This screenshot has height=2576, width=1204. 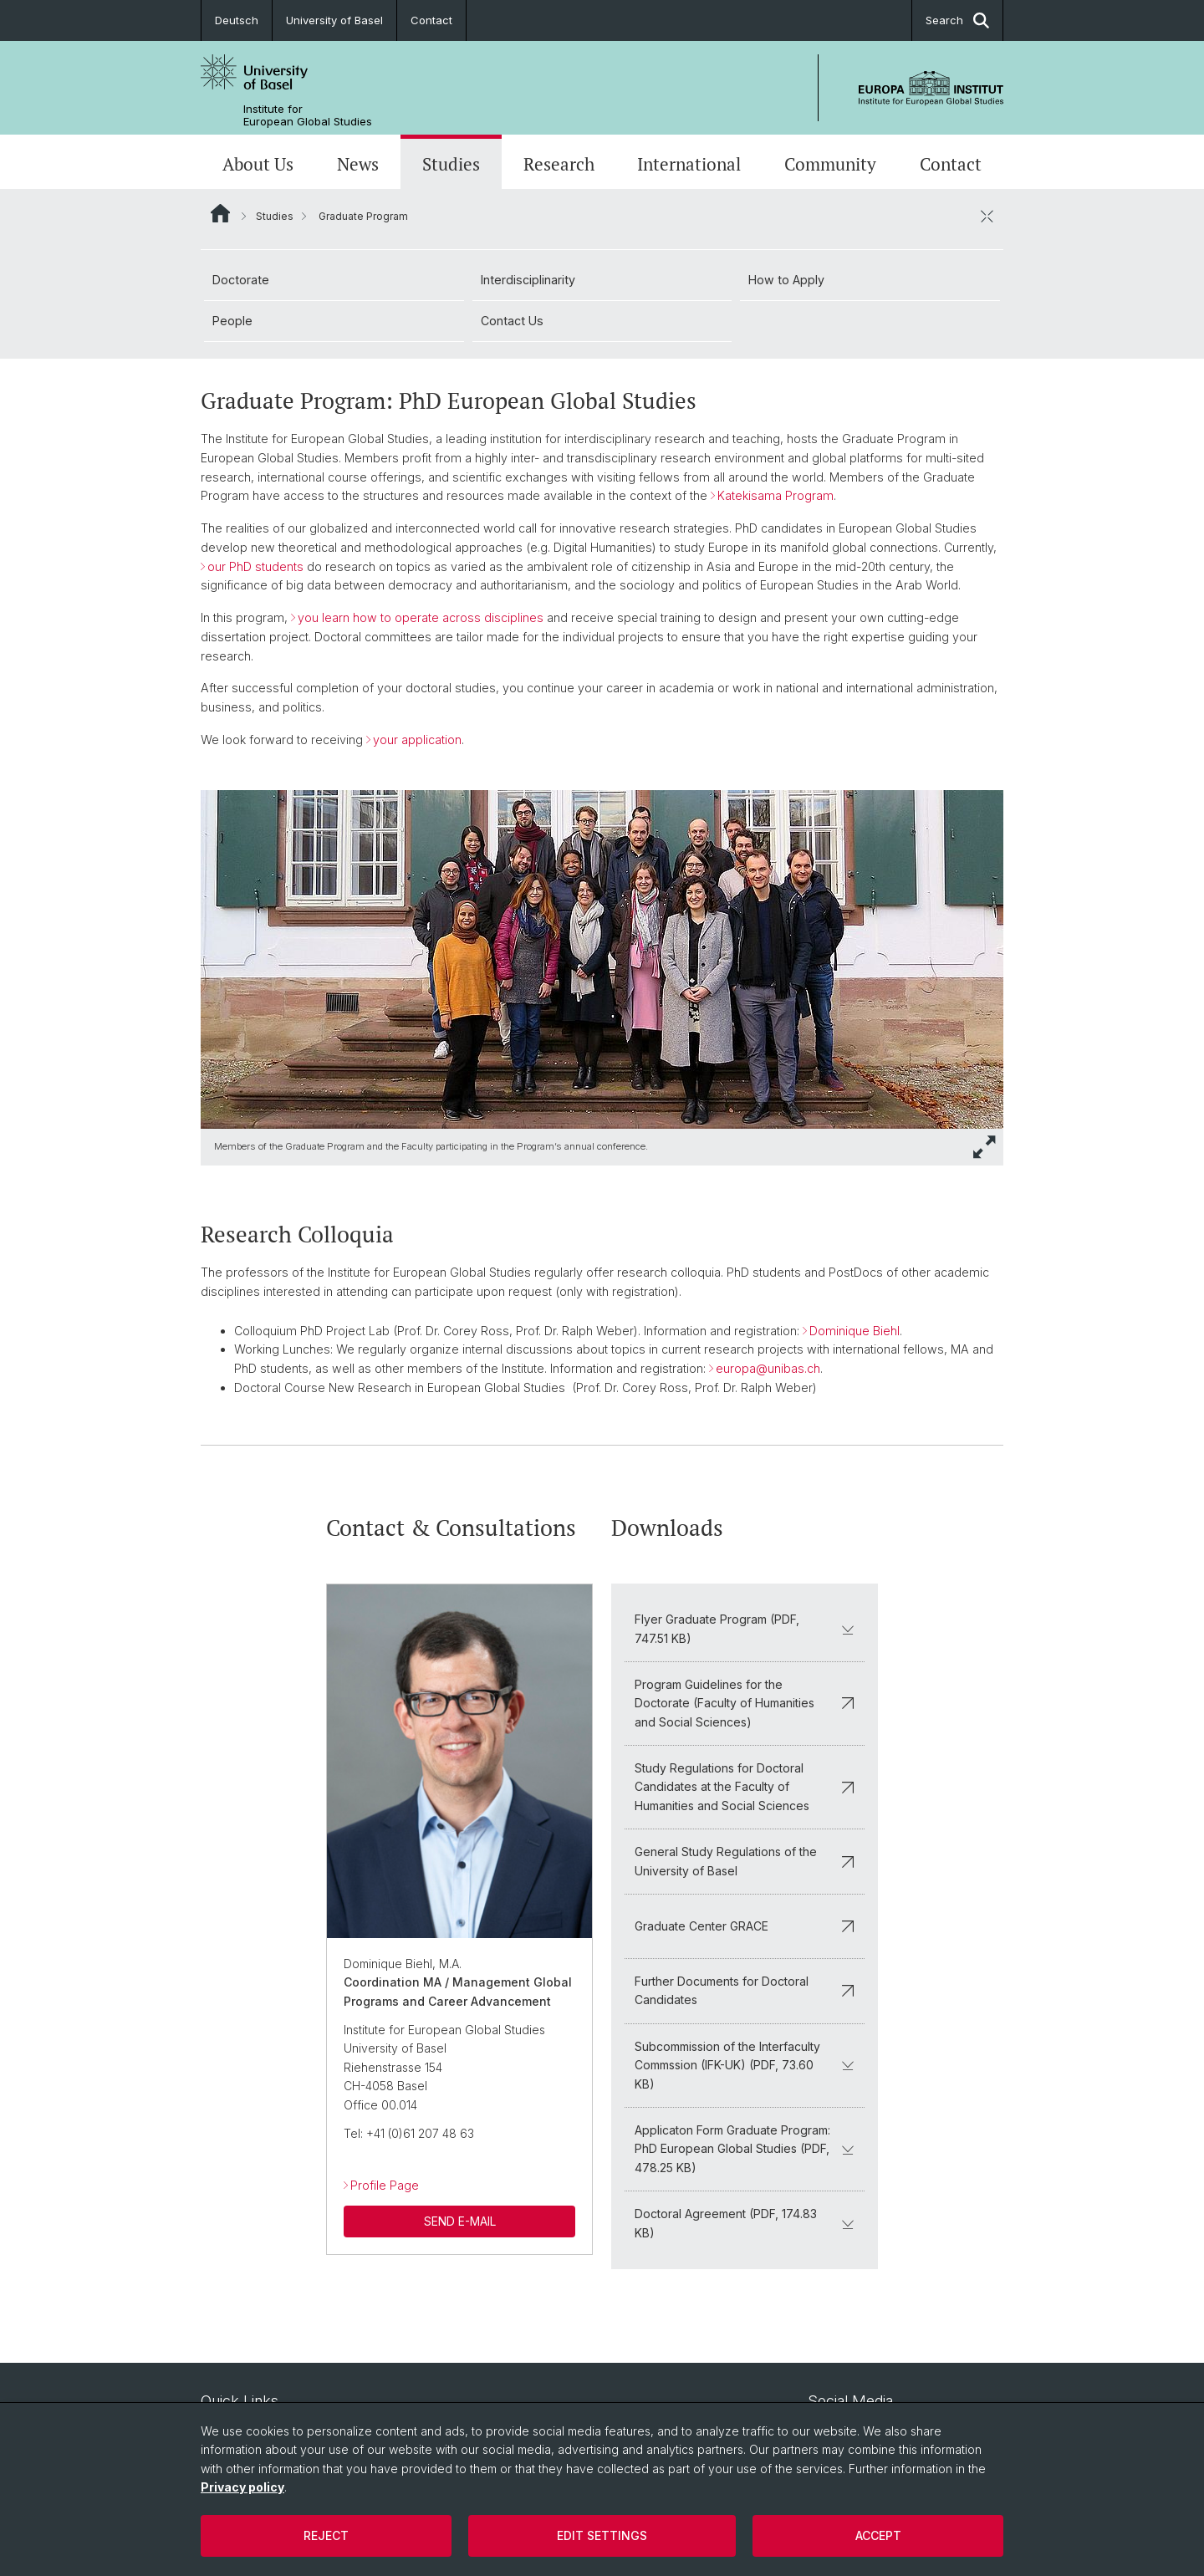 What do you see at coordinates (775, 495) in the screenshot?
I see `Katekisama Program` at bounding box center [775, 495].